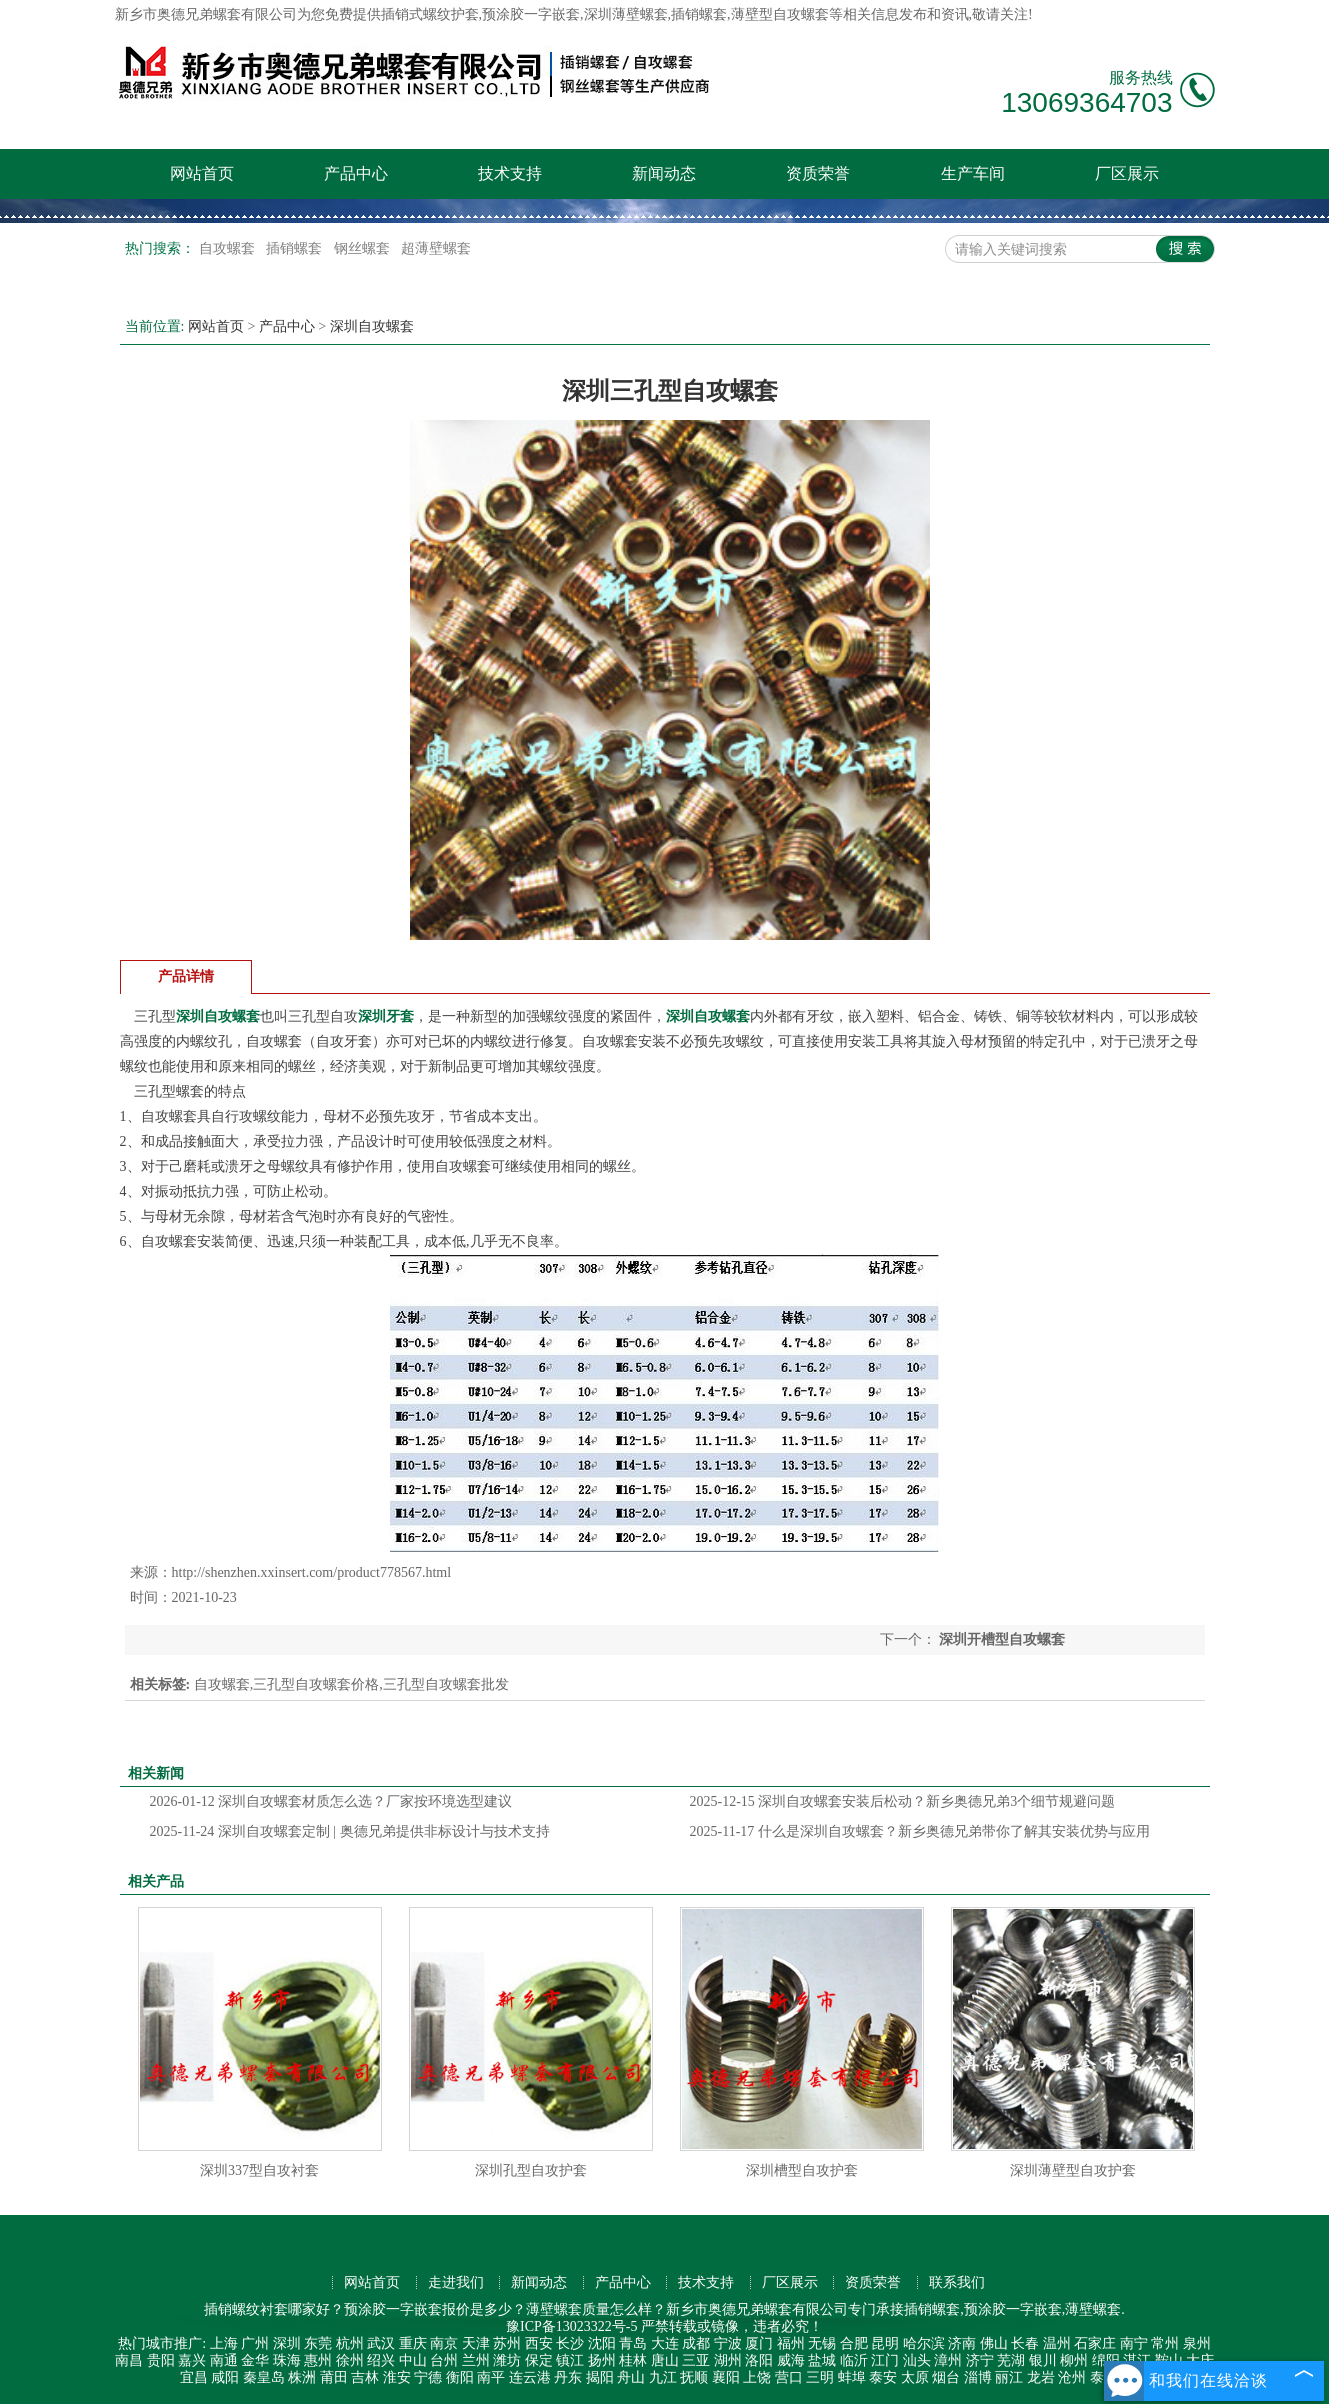 This screenshot has height=2404, width=1329. Describe the element at coordinates (665, 2360) in the screenshot. I see `唐山` at that location.